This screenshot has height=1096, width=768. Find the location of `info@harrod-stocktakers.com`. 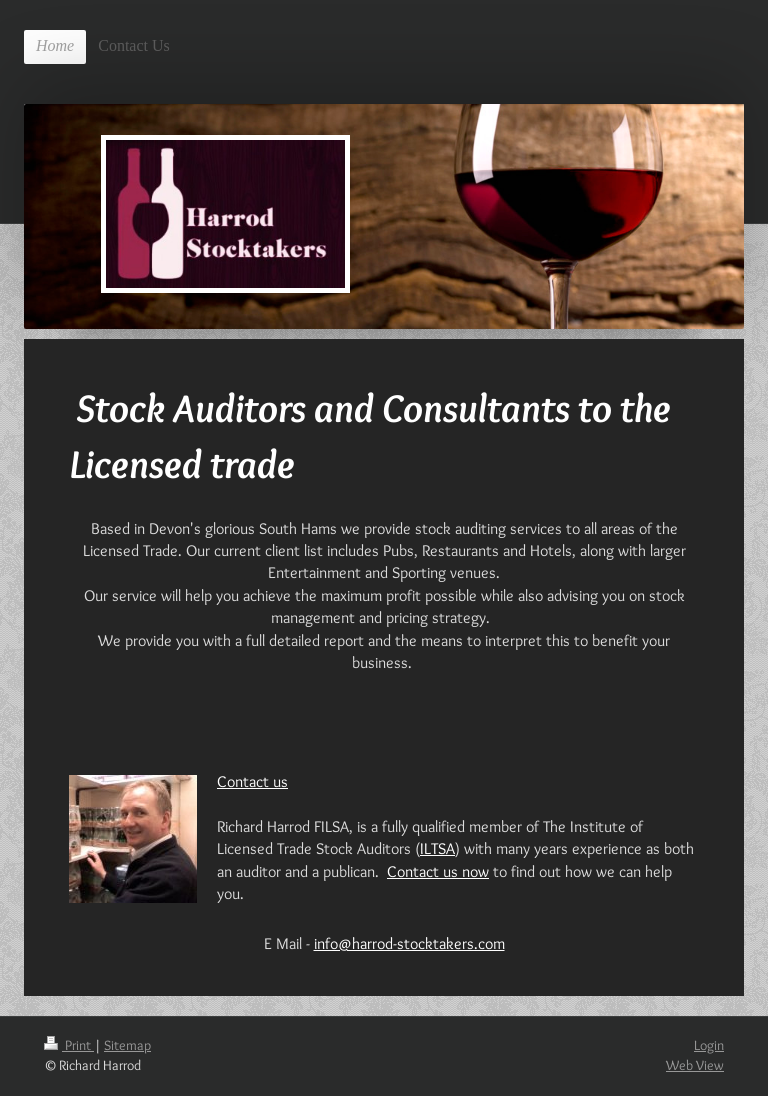

info@harrod-stocktakers.com is located at coordinates (409, 943).